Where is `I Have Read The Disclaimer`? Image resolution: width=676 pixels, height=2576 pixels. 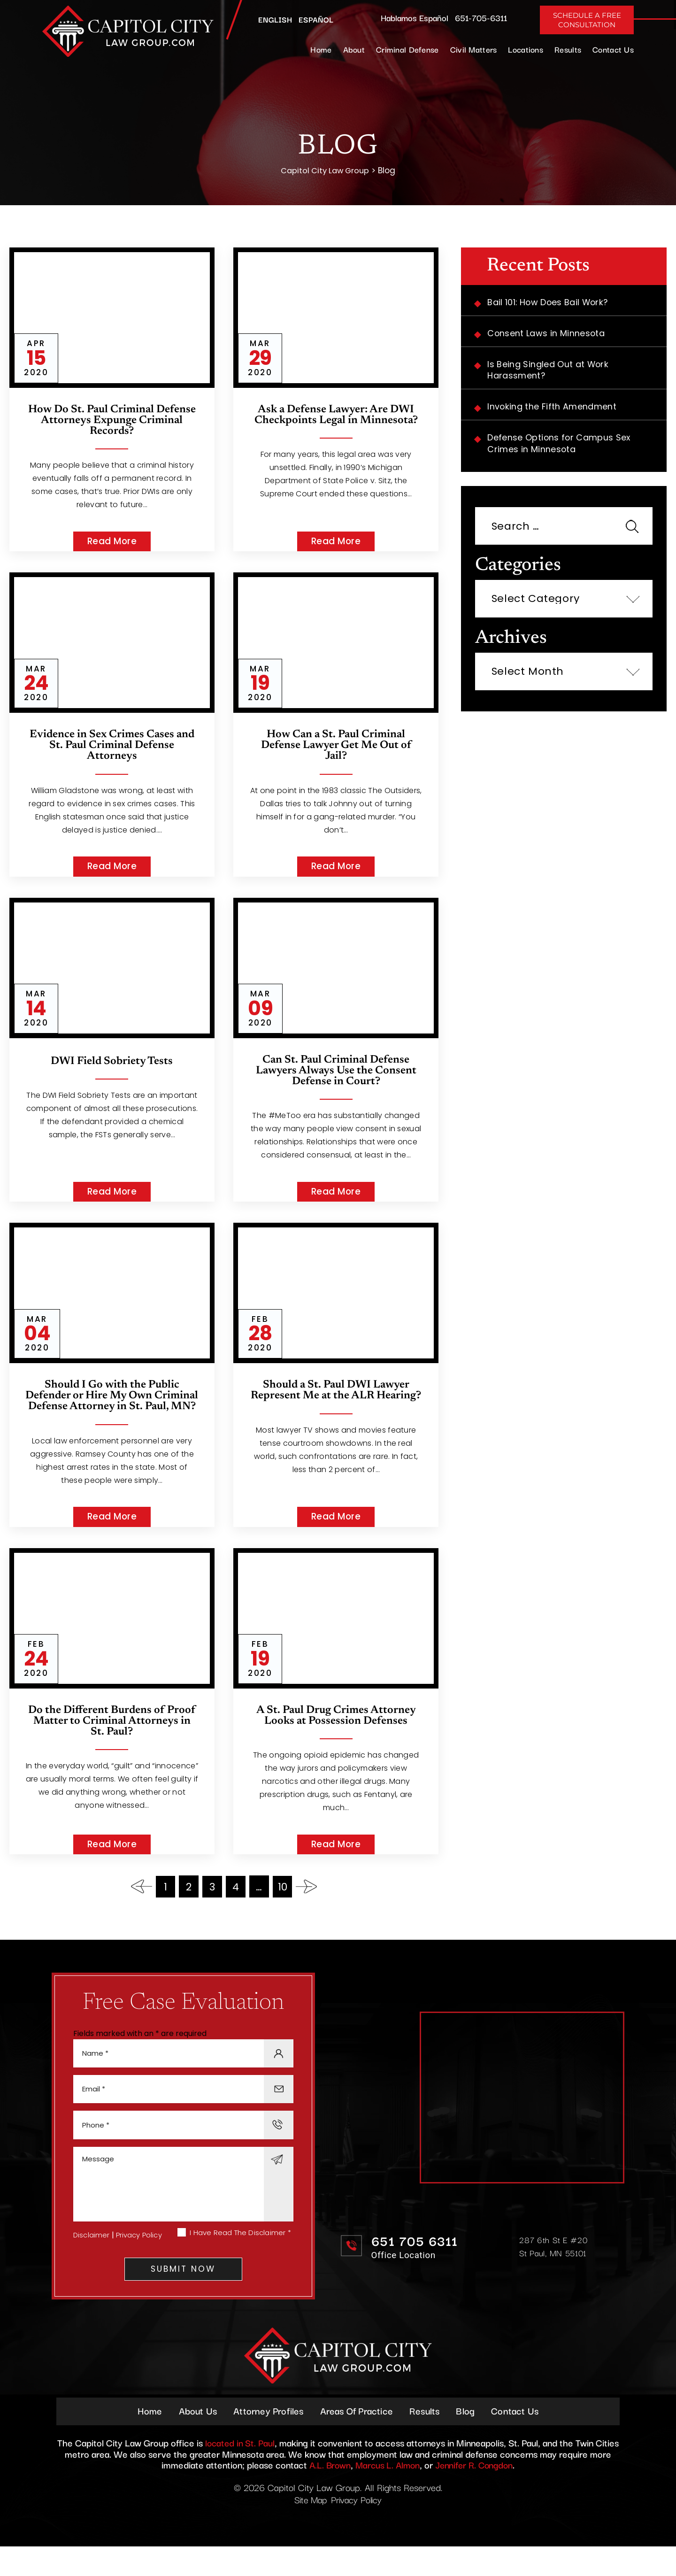 I Have Read The Disclaimer is located at coordinates (240, 2257).